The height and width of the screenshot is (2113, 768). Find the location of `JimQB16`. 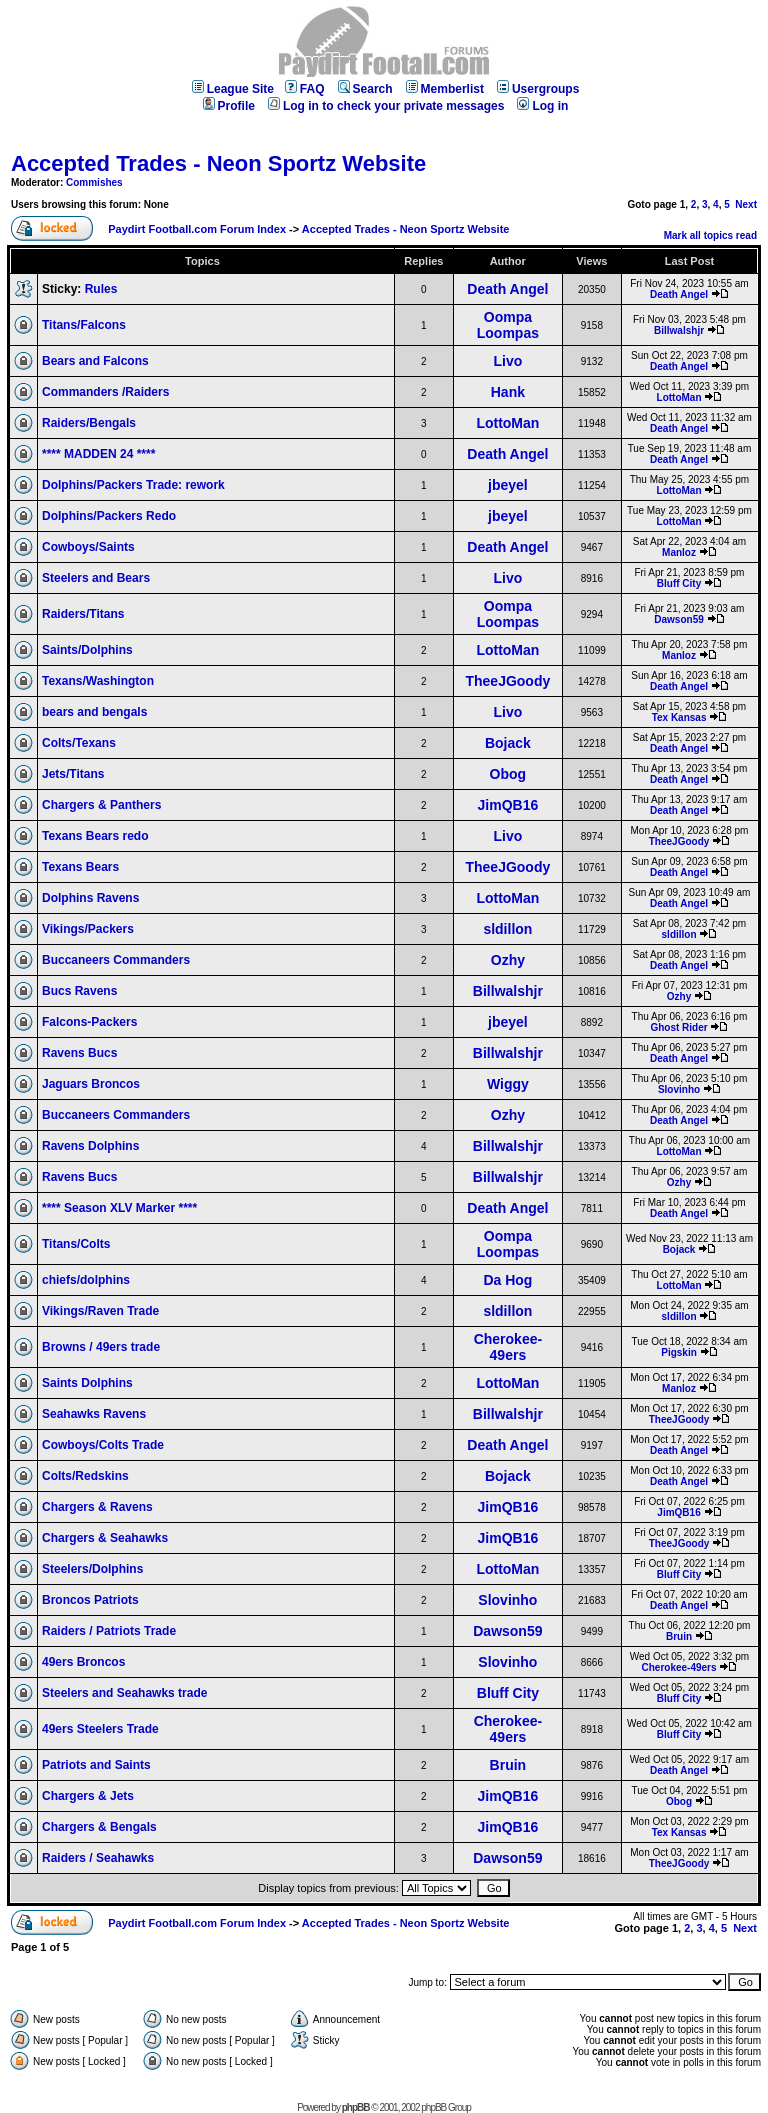

JimQB16 is located at coordinates (508, 805).